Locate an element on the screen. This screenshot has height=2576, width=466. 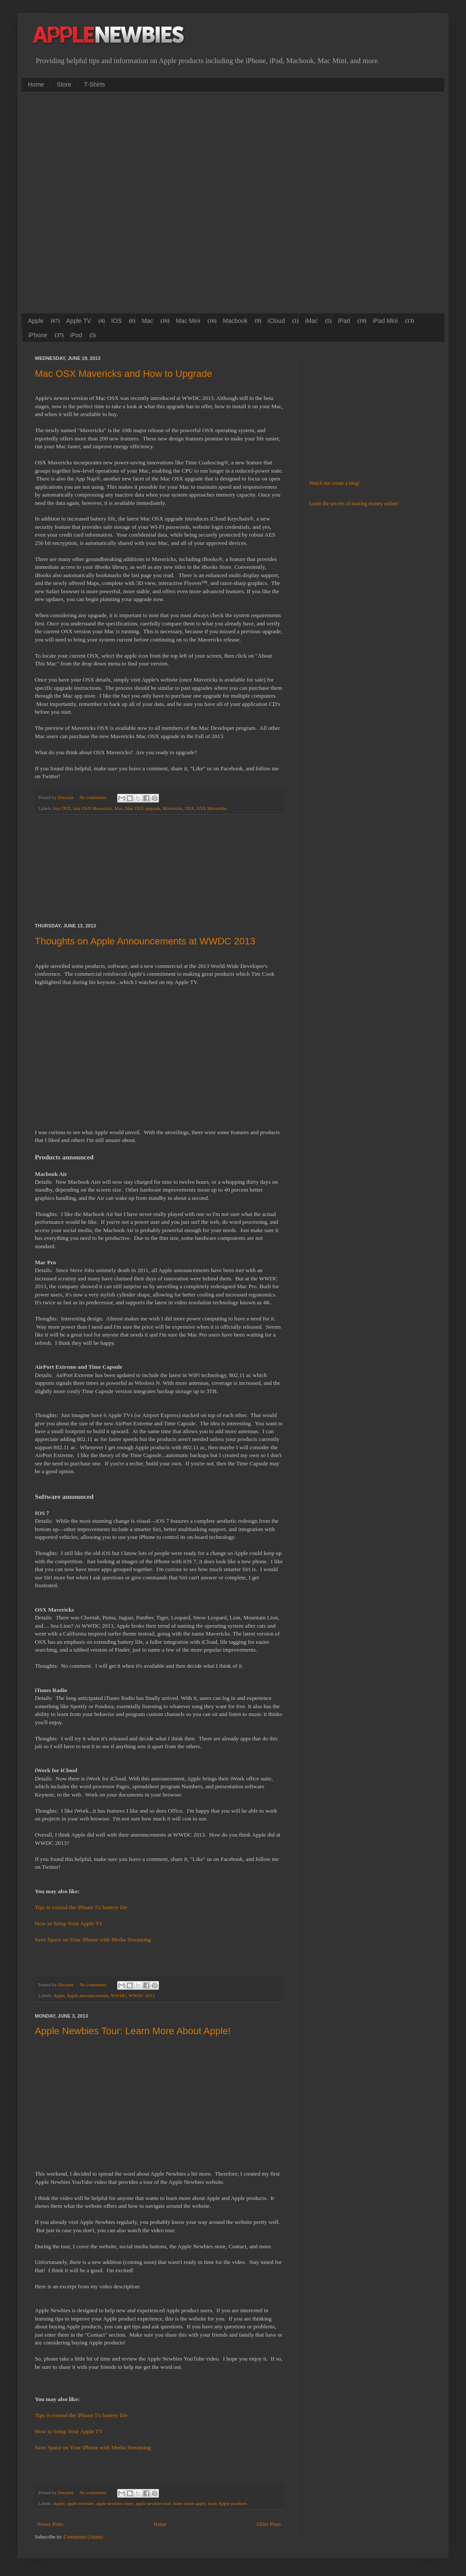
Watch me create a blog! is located at coordinates (334, 483).